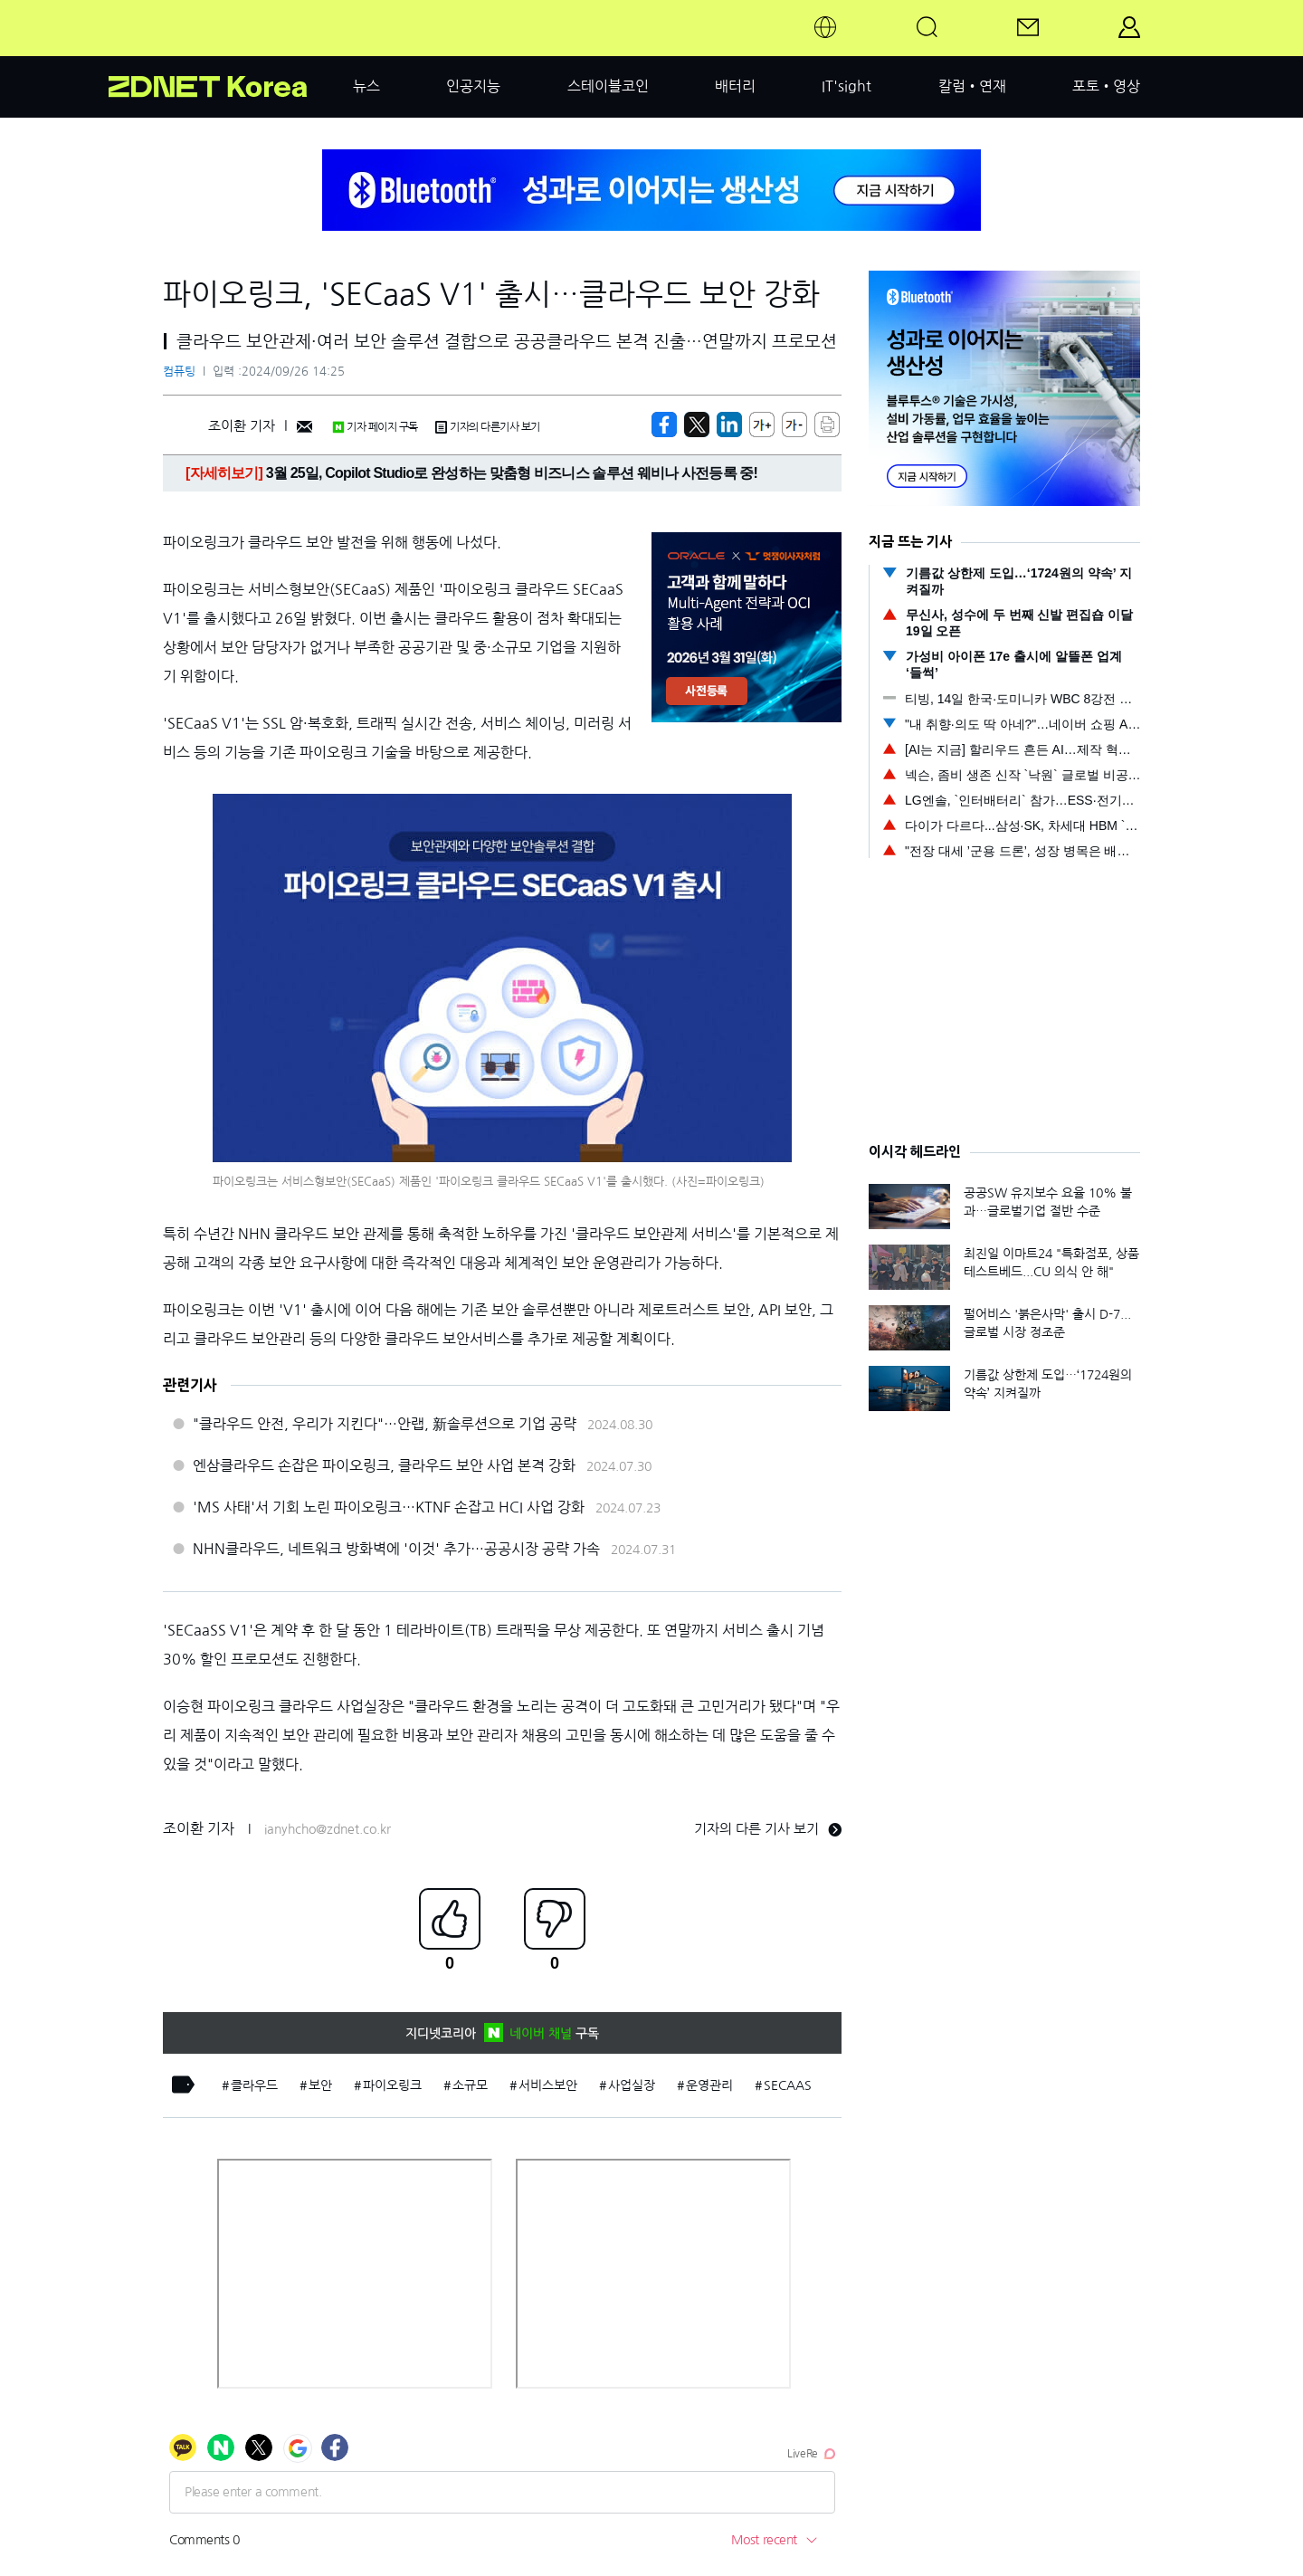 This screenshot has height=2576, width=1303. What do you see at coordinates (375, 427) in the screenshot?
I see `기자 페이지 구독` at bounding box center [375, 427].